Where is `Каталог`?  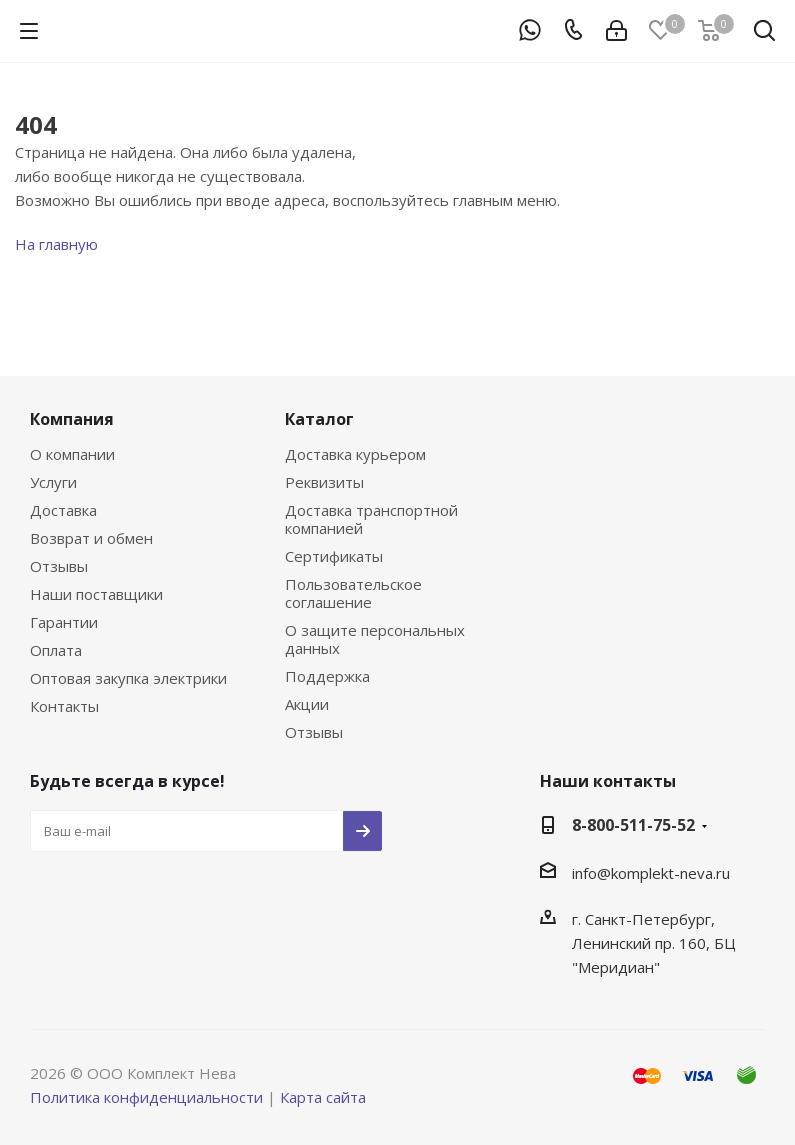 Каталог is located at coordinates (319, 419).